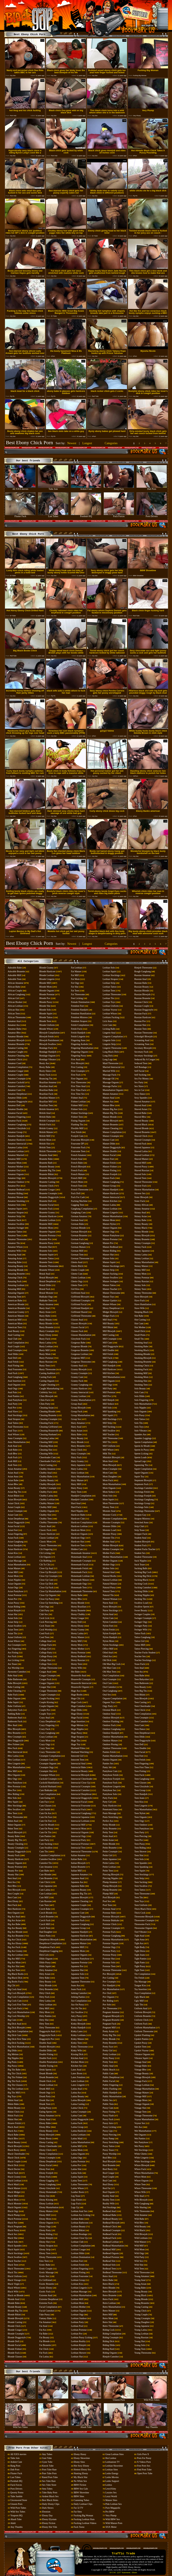 The height and width of the screenshot is (2576, 172). I want to click on Interracial Orgy, so click(78, 1836).